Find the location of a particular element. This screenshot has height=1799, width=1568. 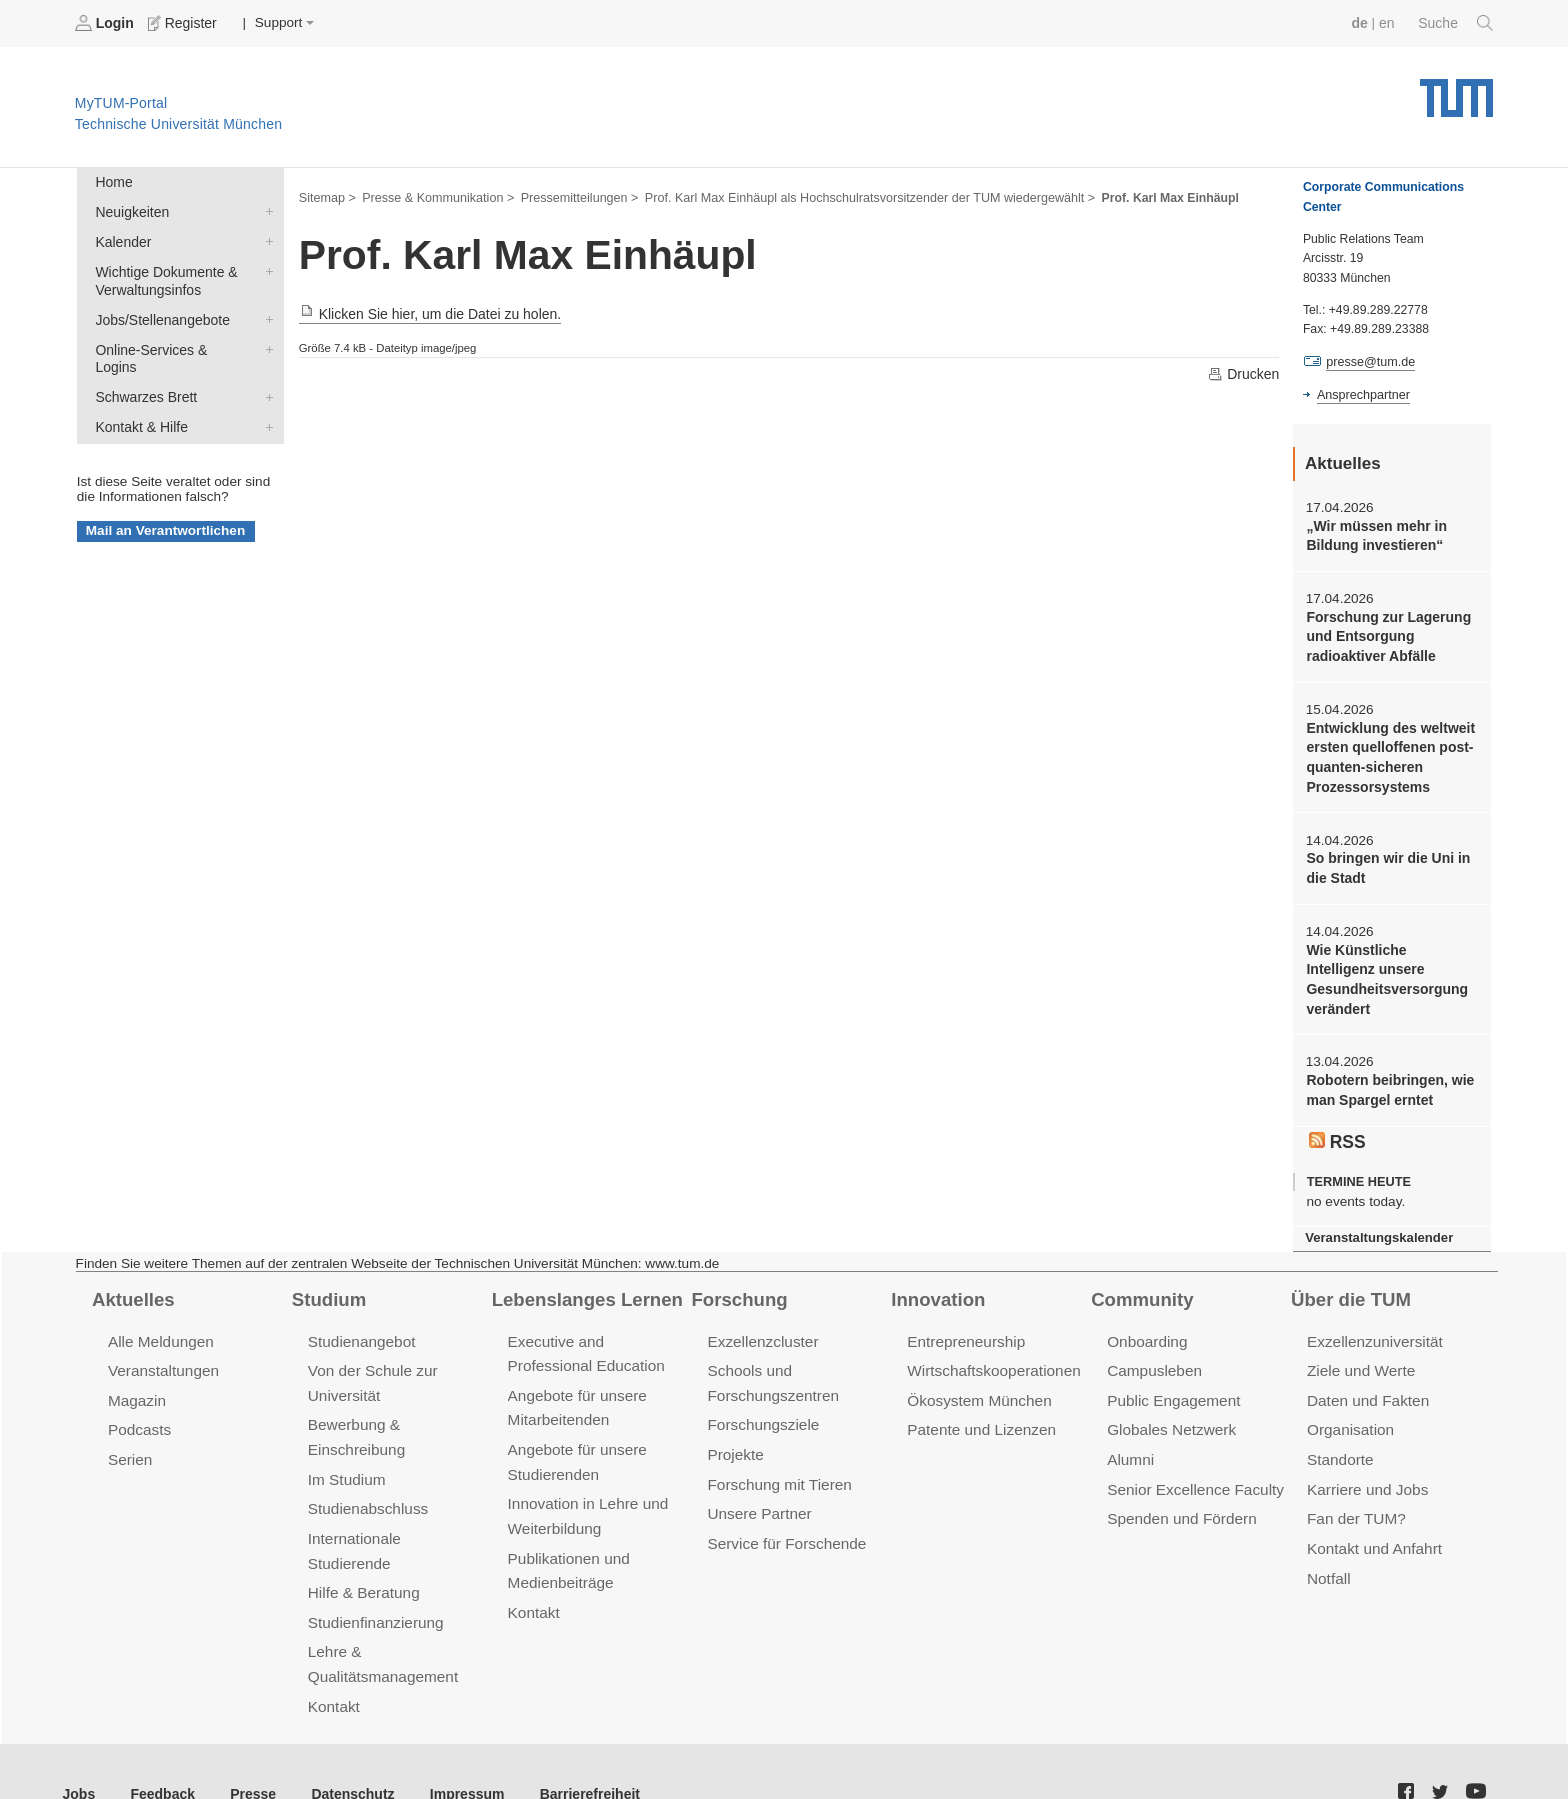

Daten und Fakten is located at coordinates (1366, 1386).